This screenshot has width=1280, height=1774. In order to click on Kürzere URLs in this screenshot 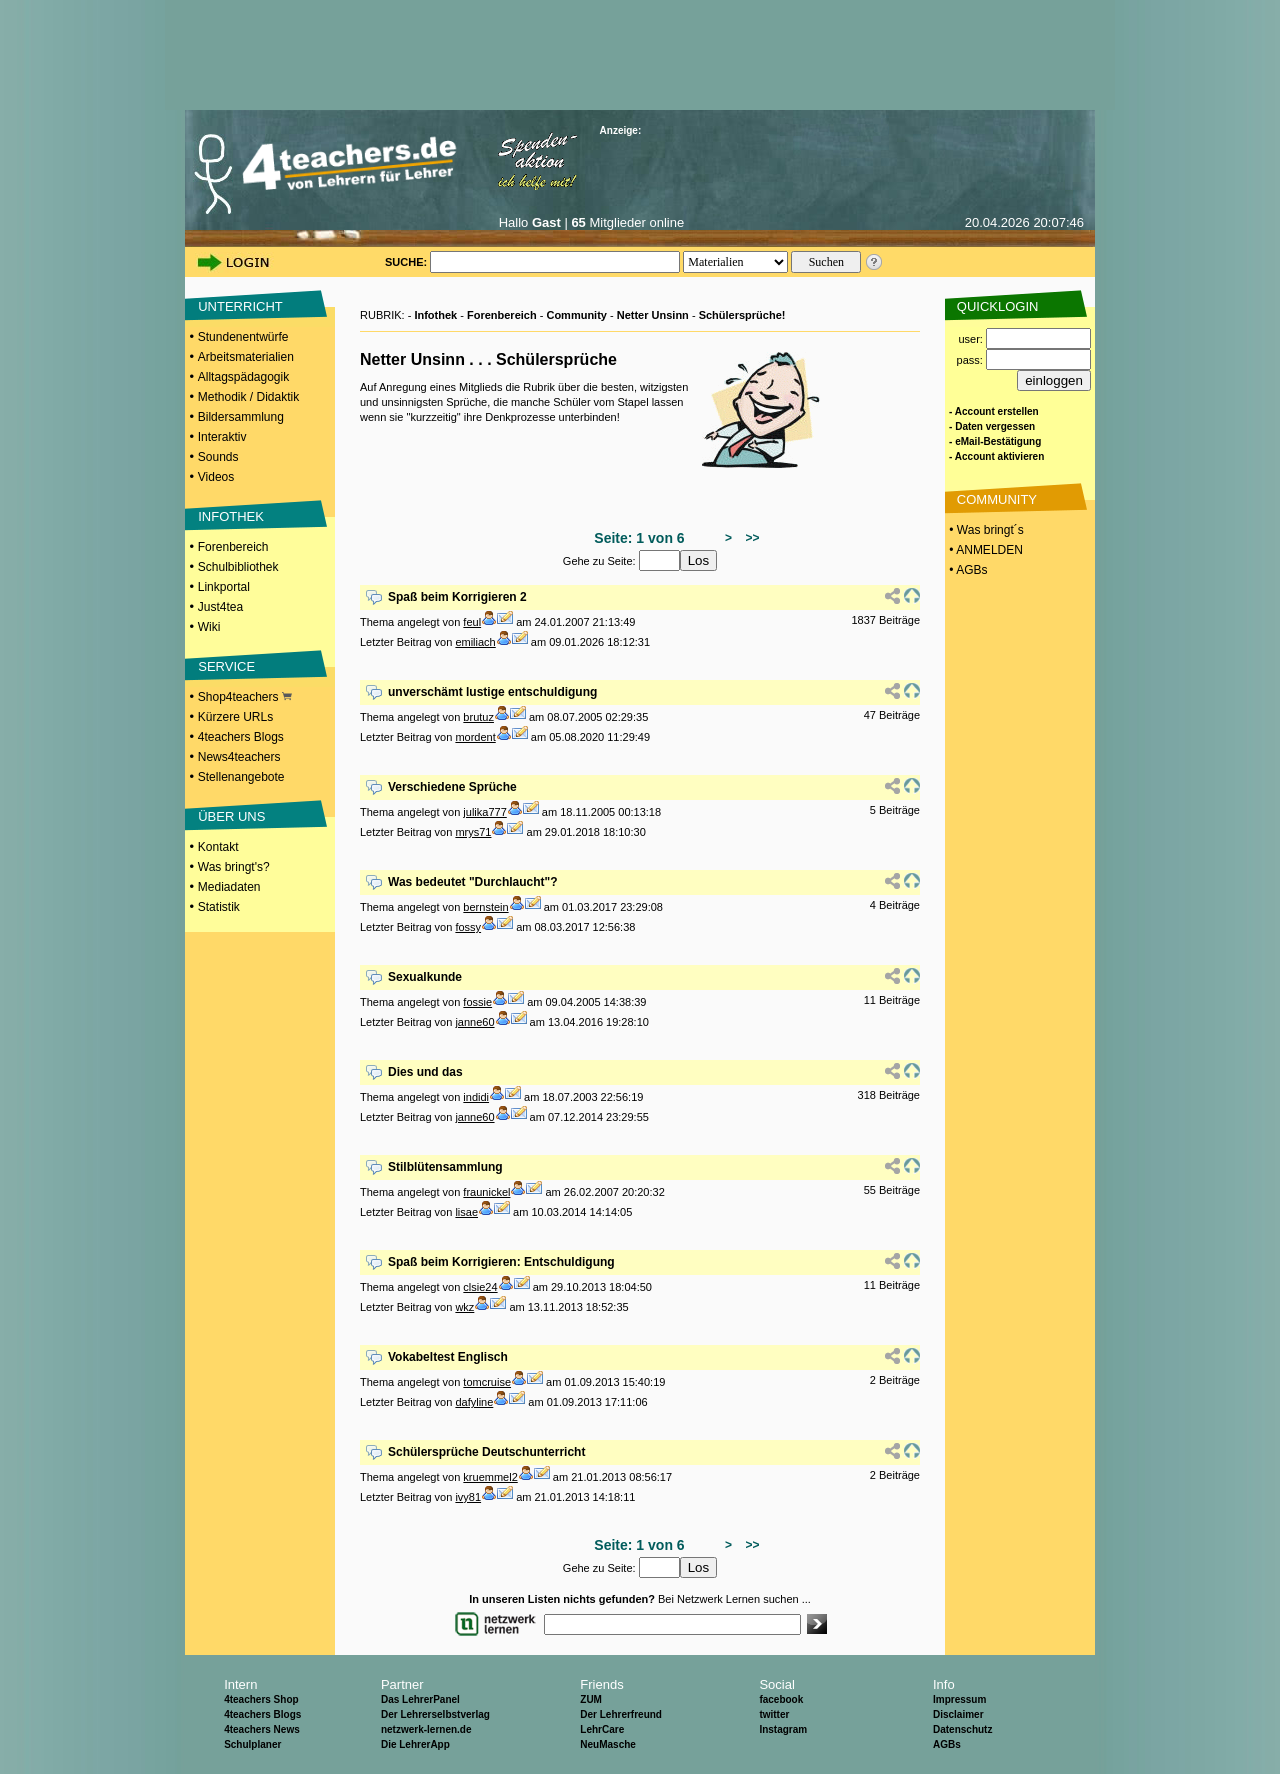, I will do `click(235, 717)`.